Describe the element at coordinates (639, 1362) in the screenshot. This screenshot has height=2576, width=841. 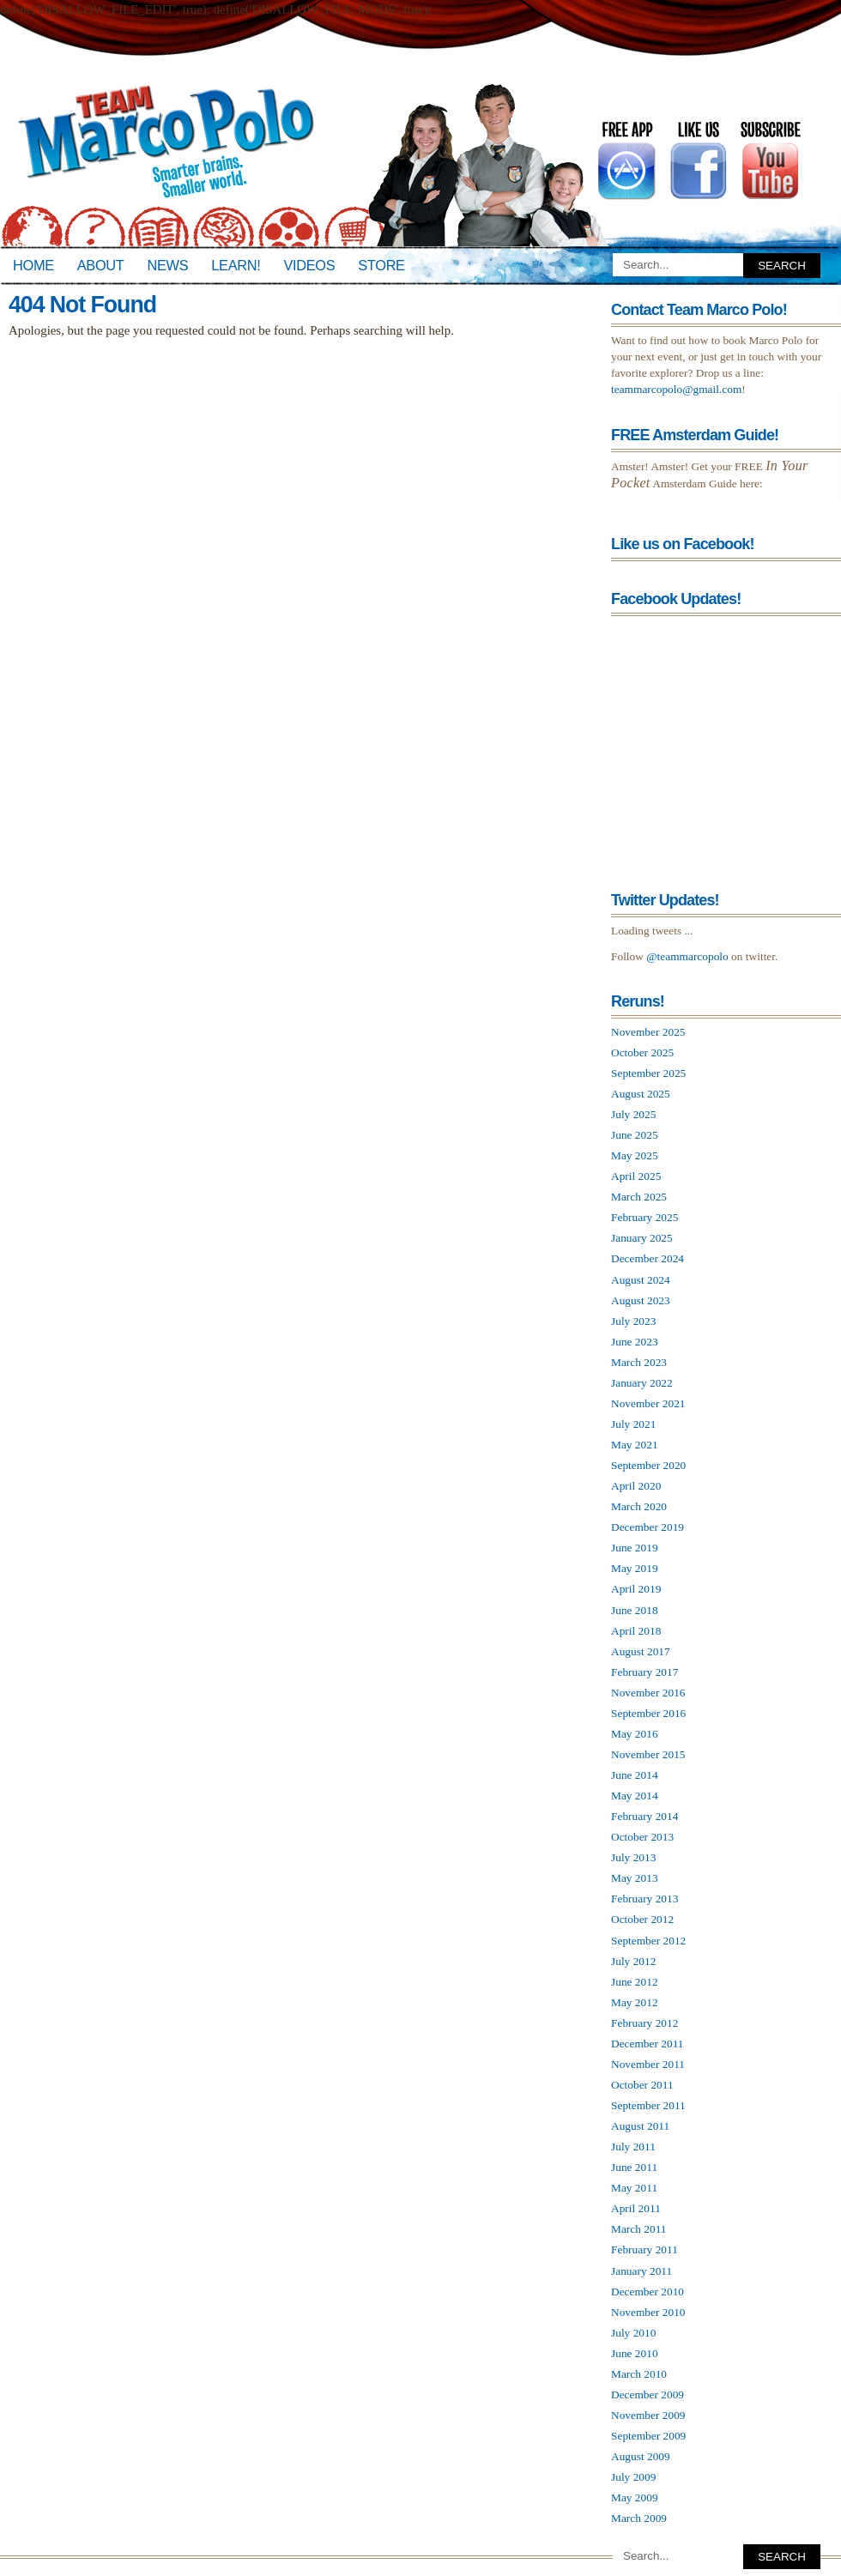
I see `March 2023` at that location.